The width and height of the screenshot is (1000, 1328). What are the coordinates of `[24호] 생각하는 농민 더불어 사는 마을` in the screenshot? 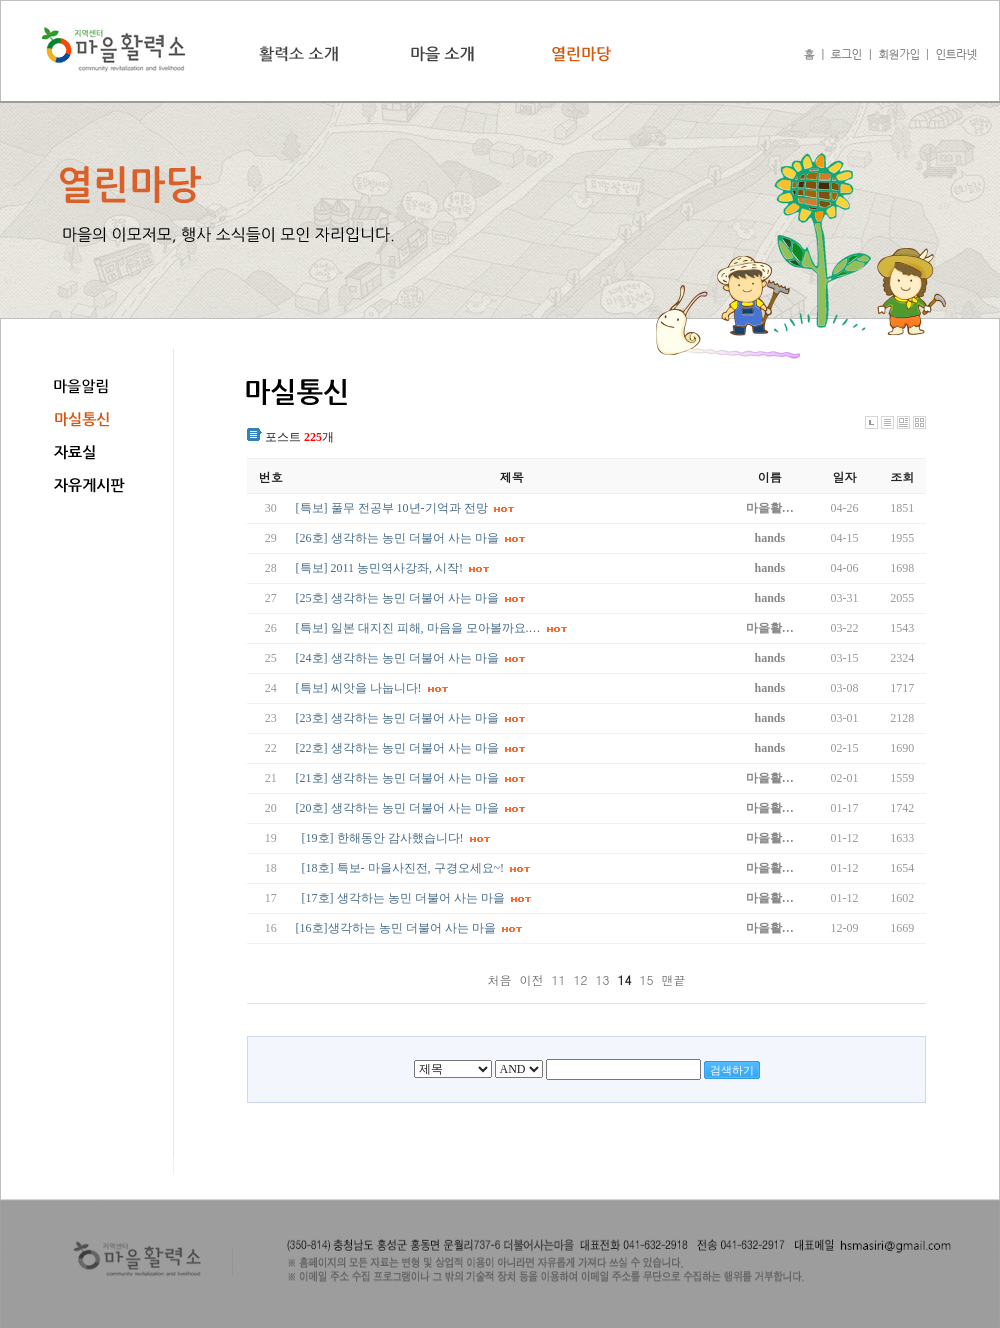 It's located at (397, 658).